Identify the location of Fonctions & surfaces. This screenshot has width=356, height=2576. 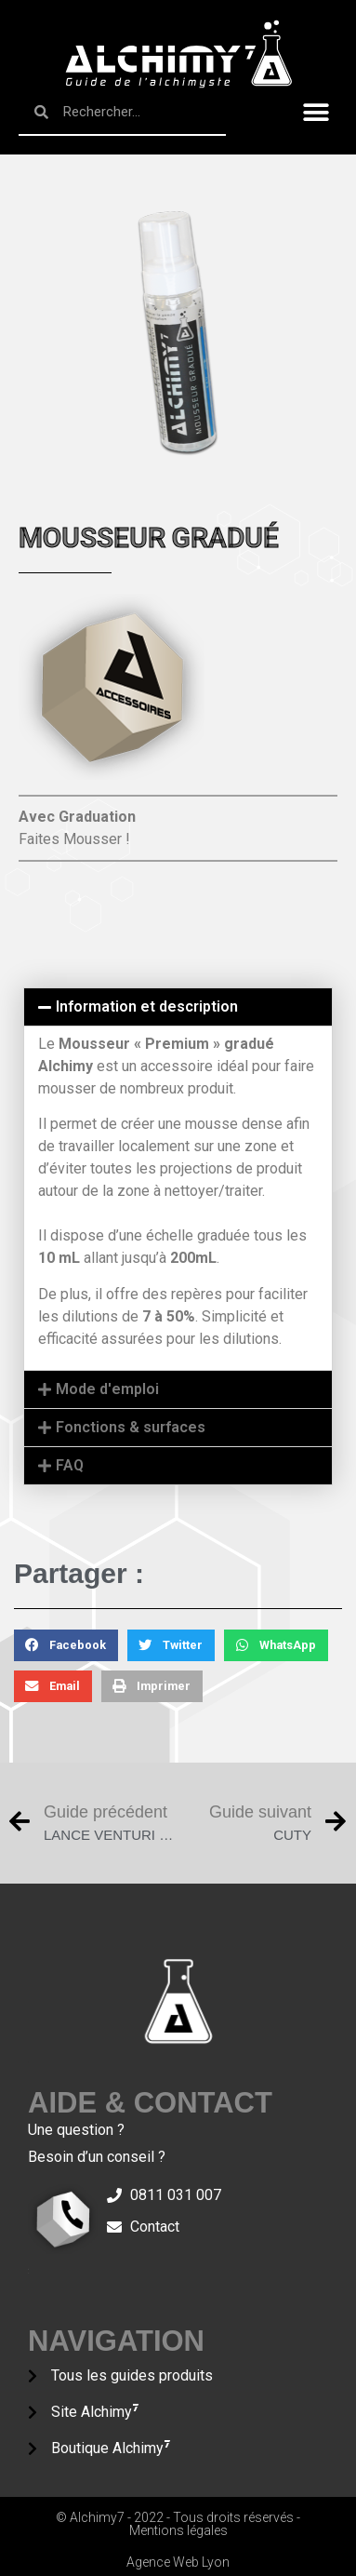
(130, 1427).